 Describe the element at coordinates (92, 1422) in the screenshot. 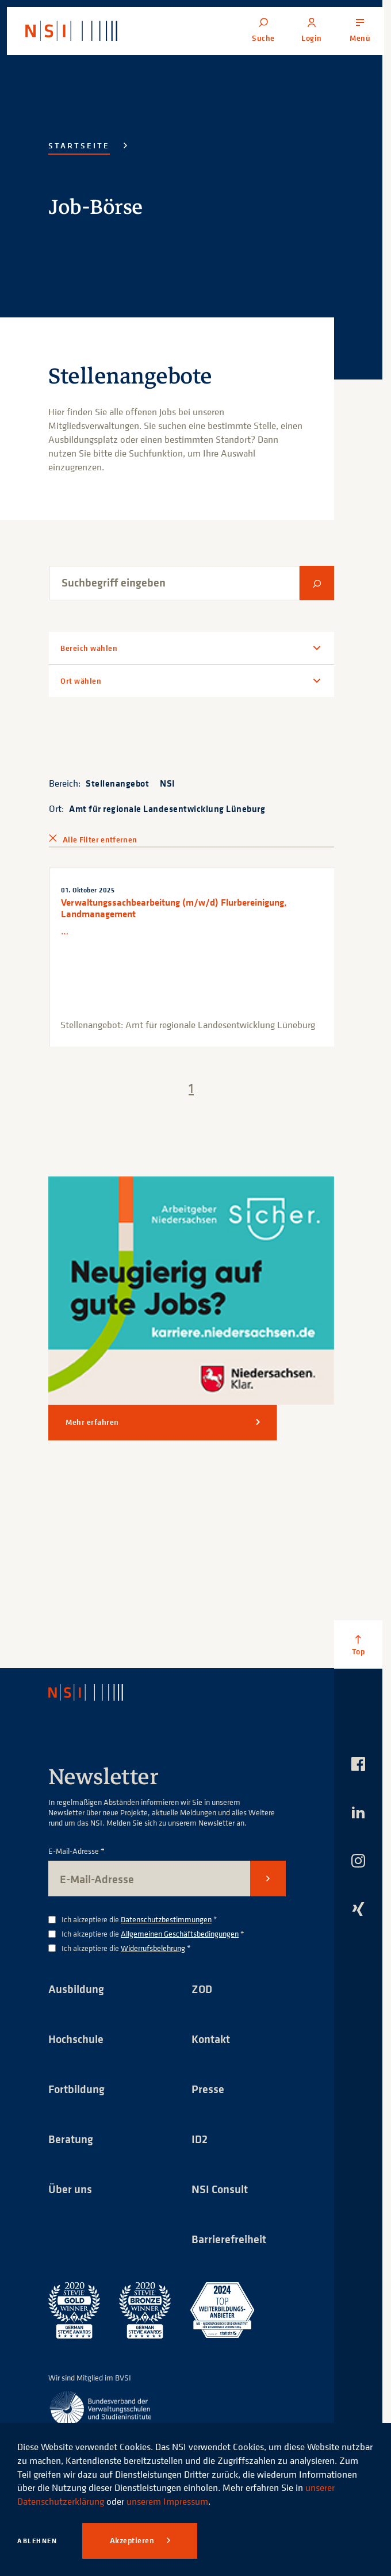

I see `Mehr erfahren` at that location.